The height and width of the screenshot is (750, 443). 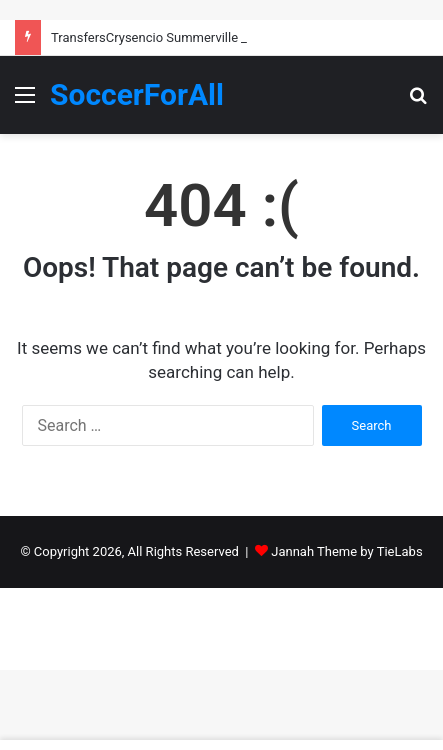 I want to click on Jannah Theme by TieLabs, so click(x=346, y=551).